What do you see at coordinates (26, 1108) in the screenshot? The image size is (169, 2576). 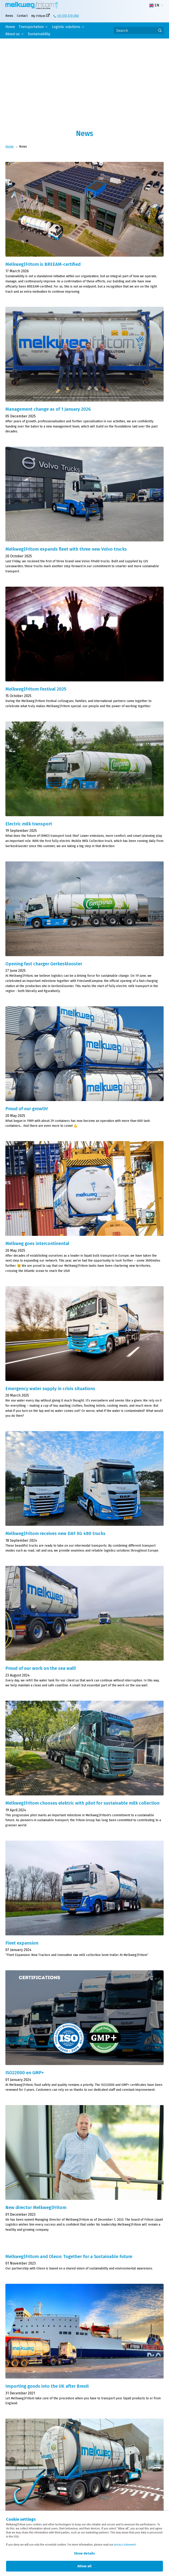 I see `Proud of our growth!` at bounding box center [26, 1108].